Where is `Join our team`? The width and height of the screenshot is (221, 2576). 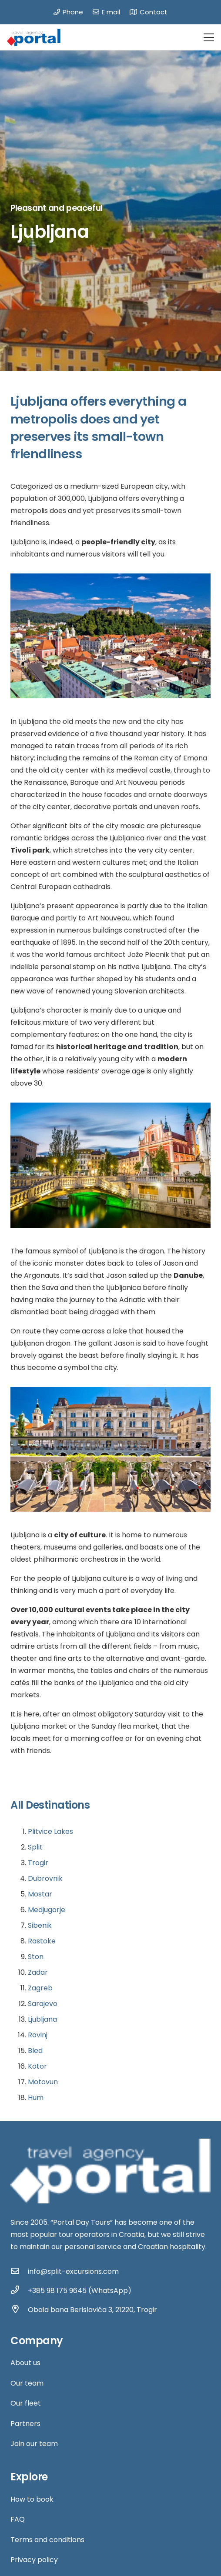 Join our team is located at coordinates (34, 2444).